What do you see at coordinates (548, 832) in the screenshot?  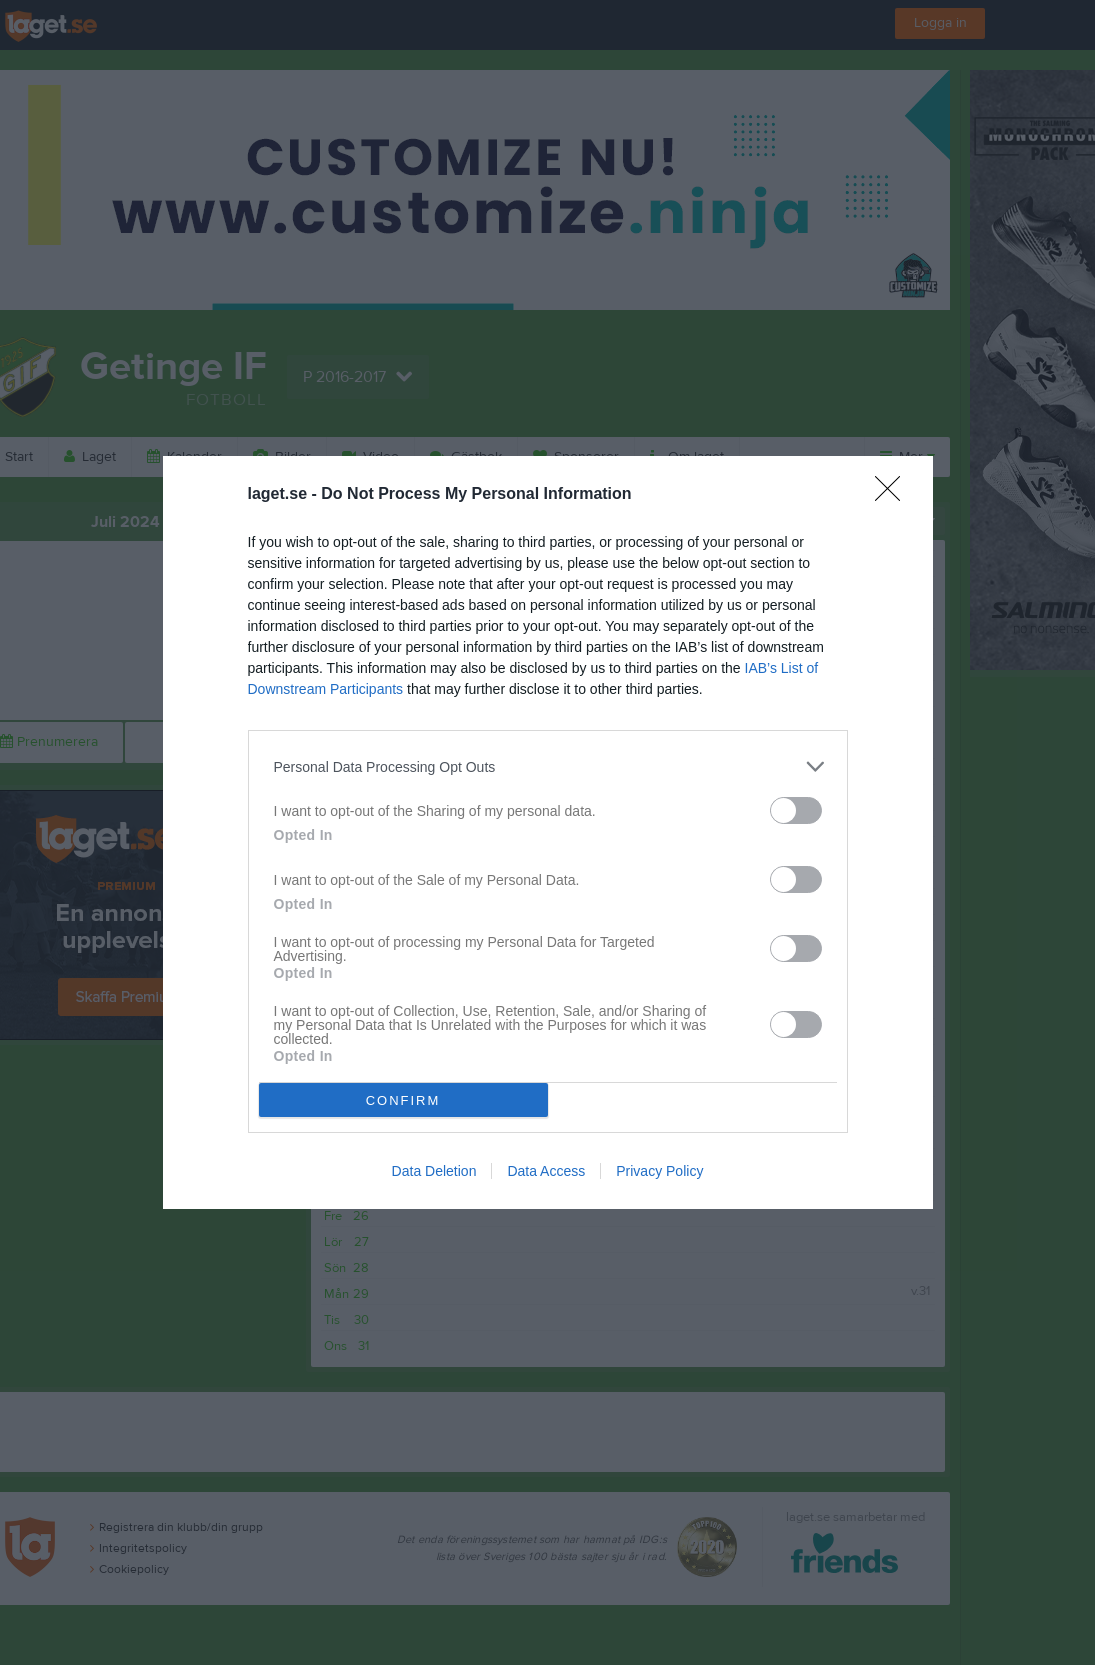 I see `[dialog]` at bounding box center [548, 832].